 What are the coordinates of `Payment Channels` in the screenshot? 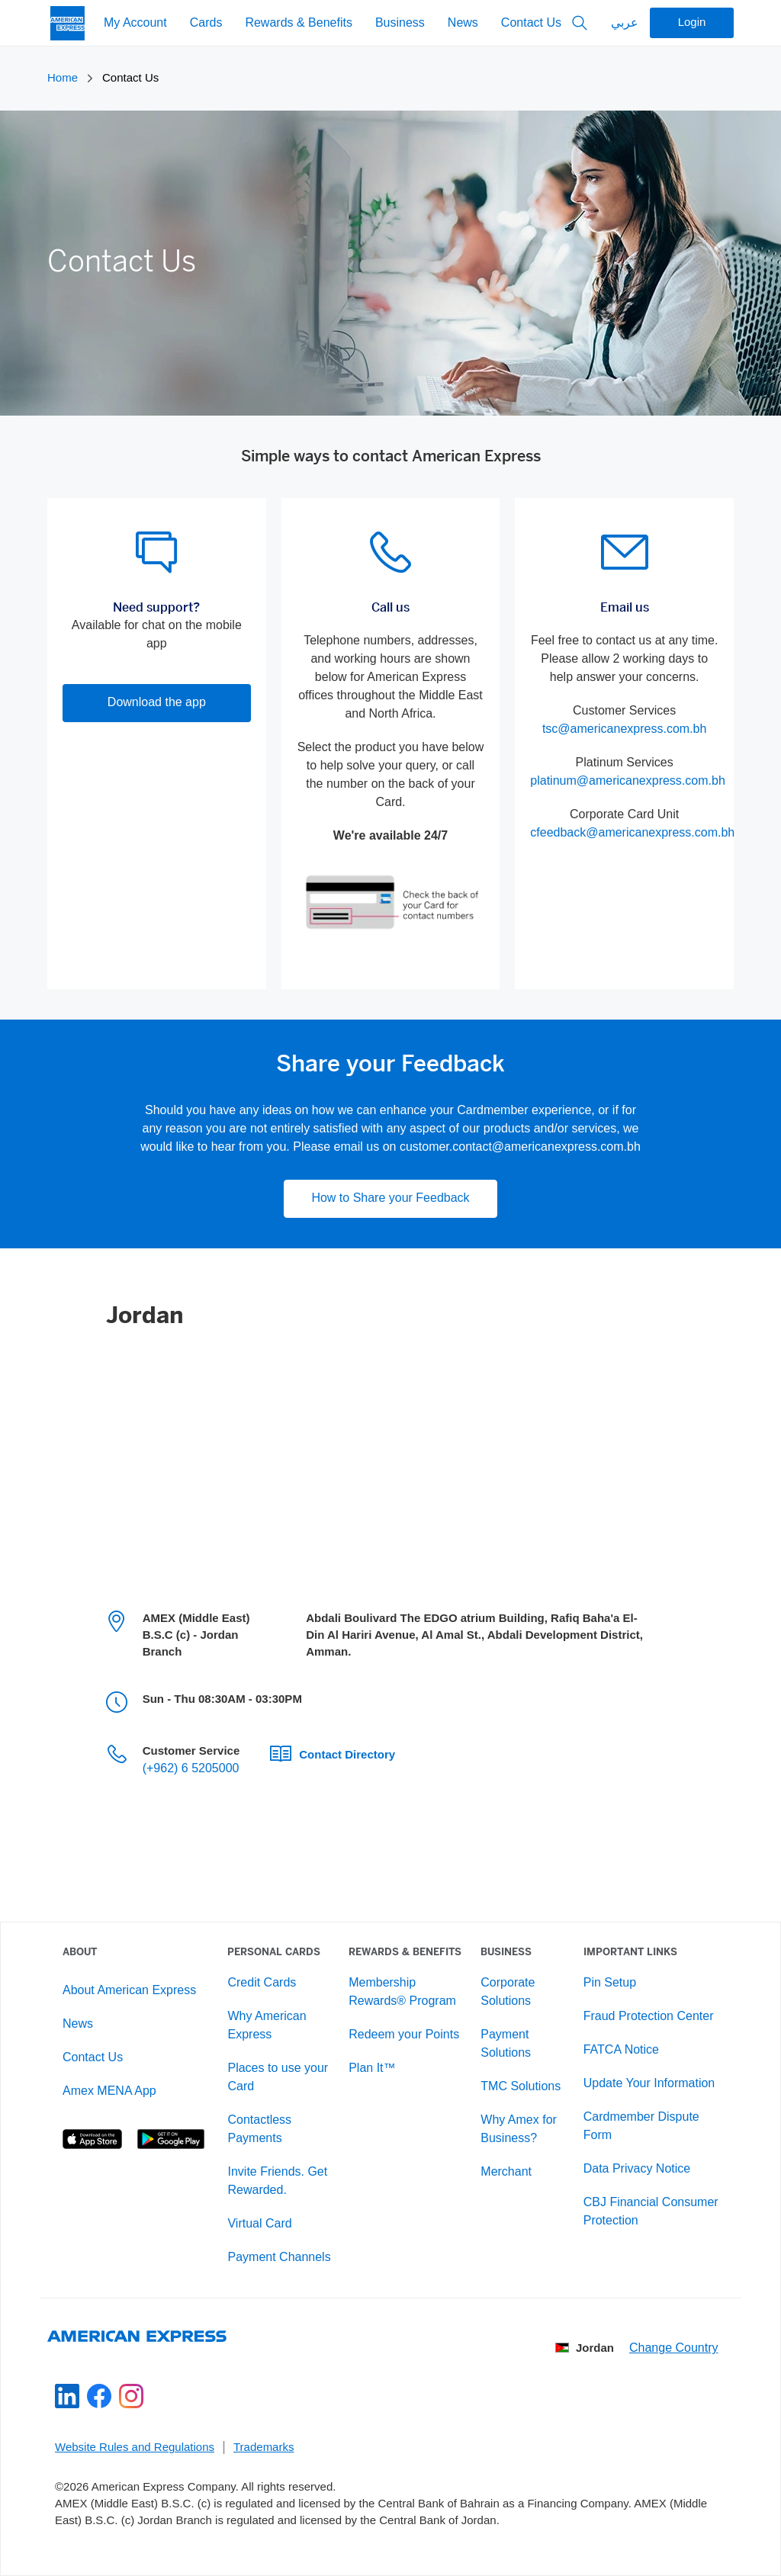 It's located at (278, 2257).